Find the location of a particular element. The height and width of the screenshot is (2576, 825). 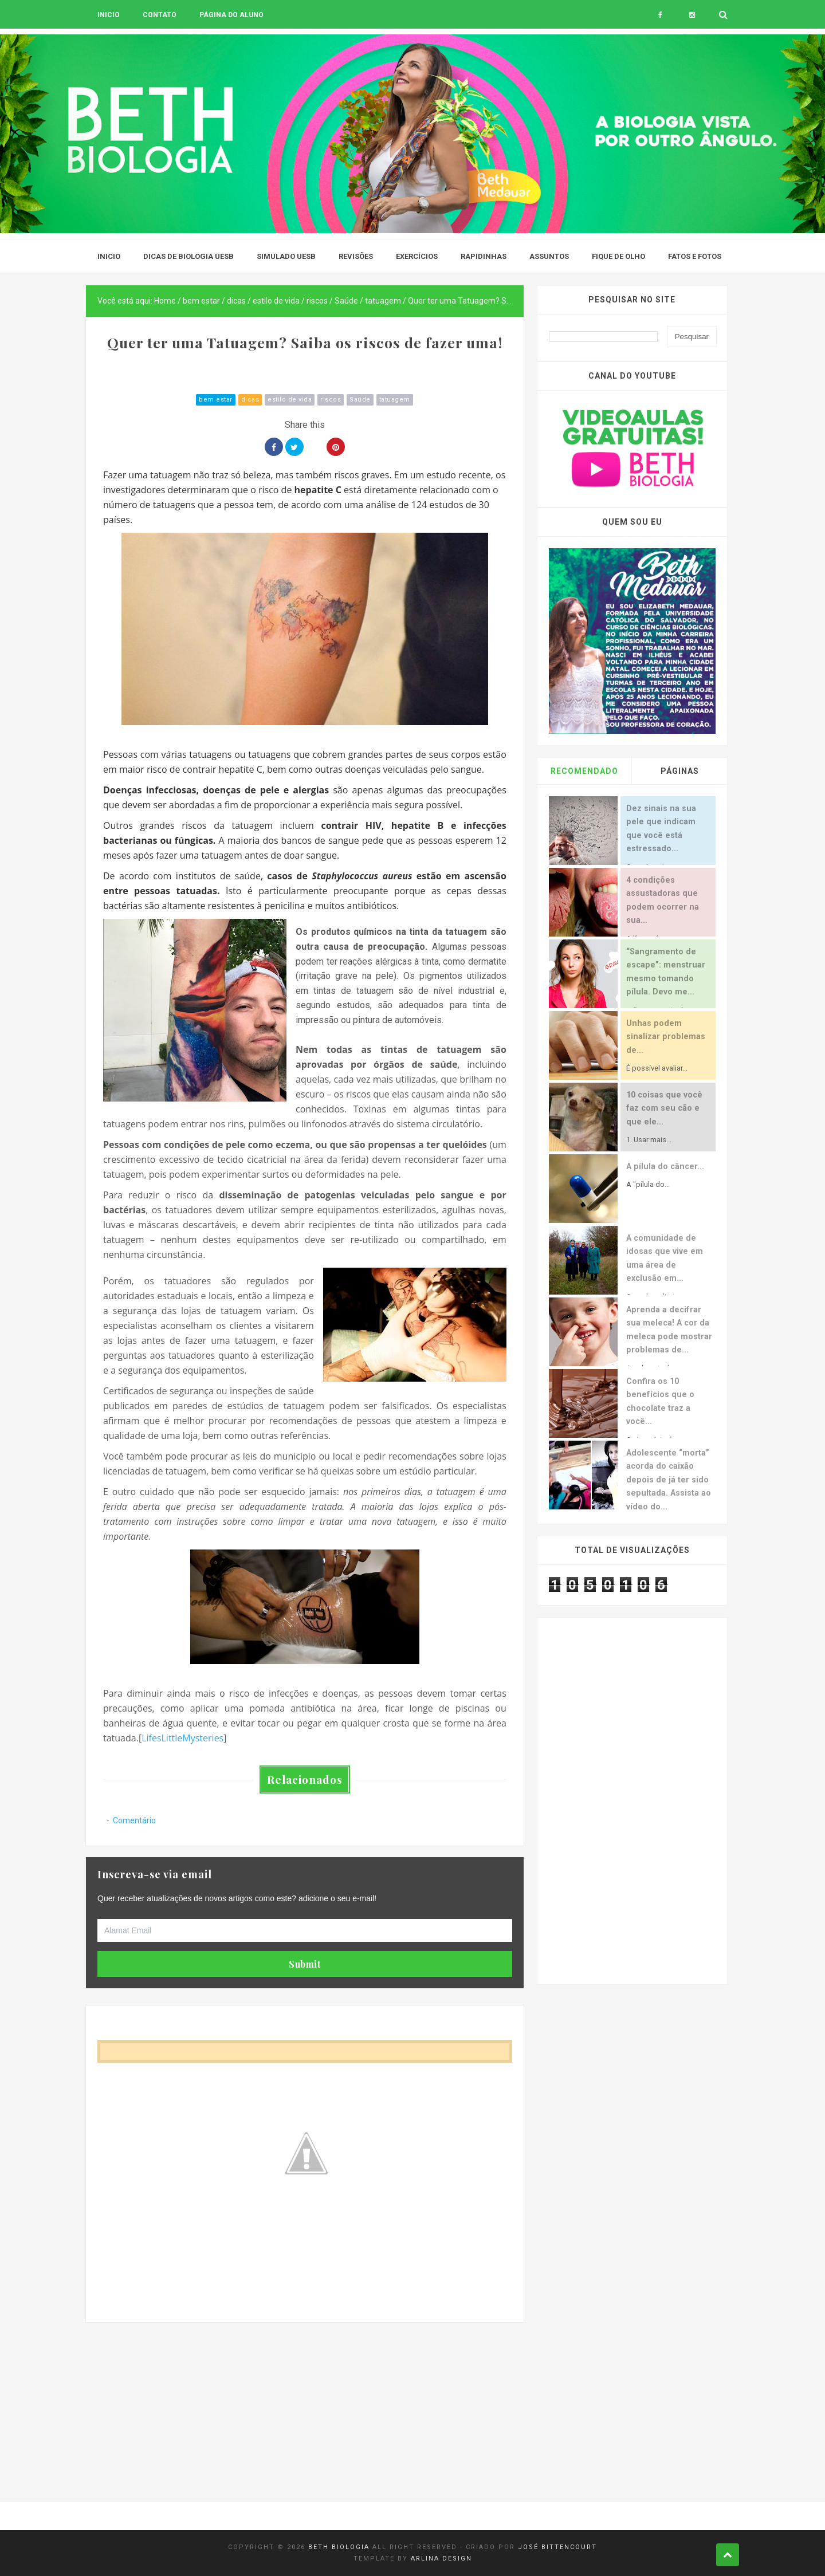

tatuagem is located at coordinates (394, 399).